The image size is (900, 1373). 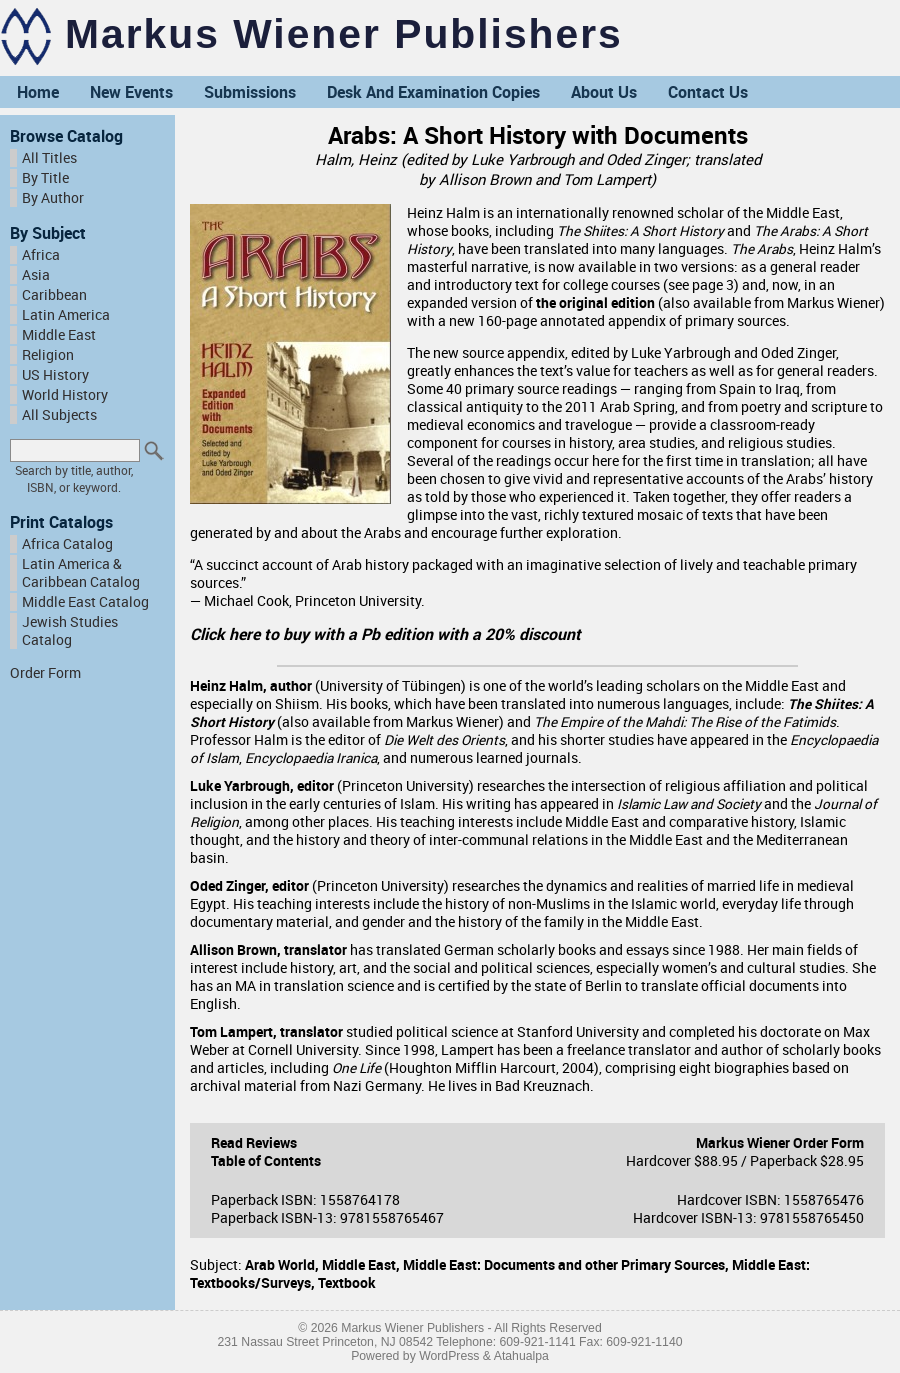 I want to click on Religion, so click(x=48, y=355).